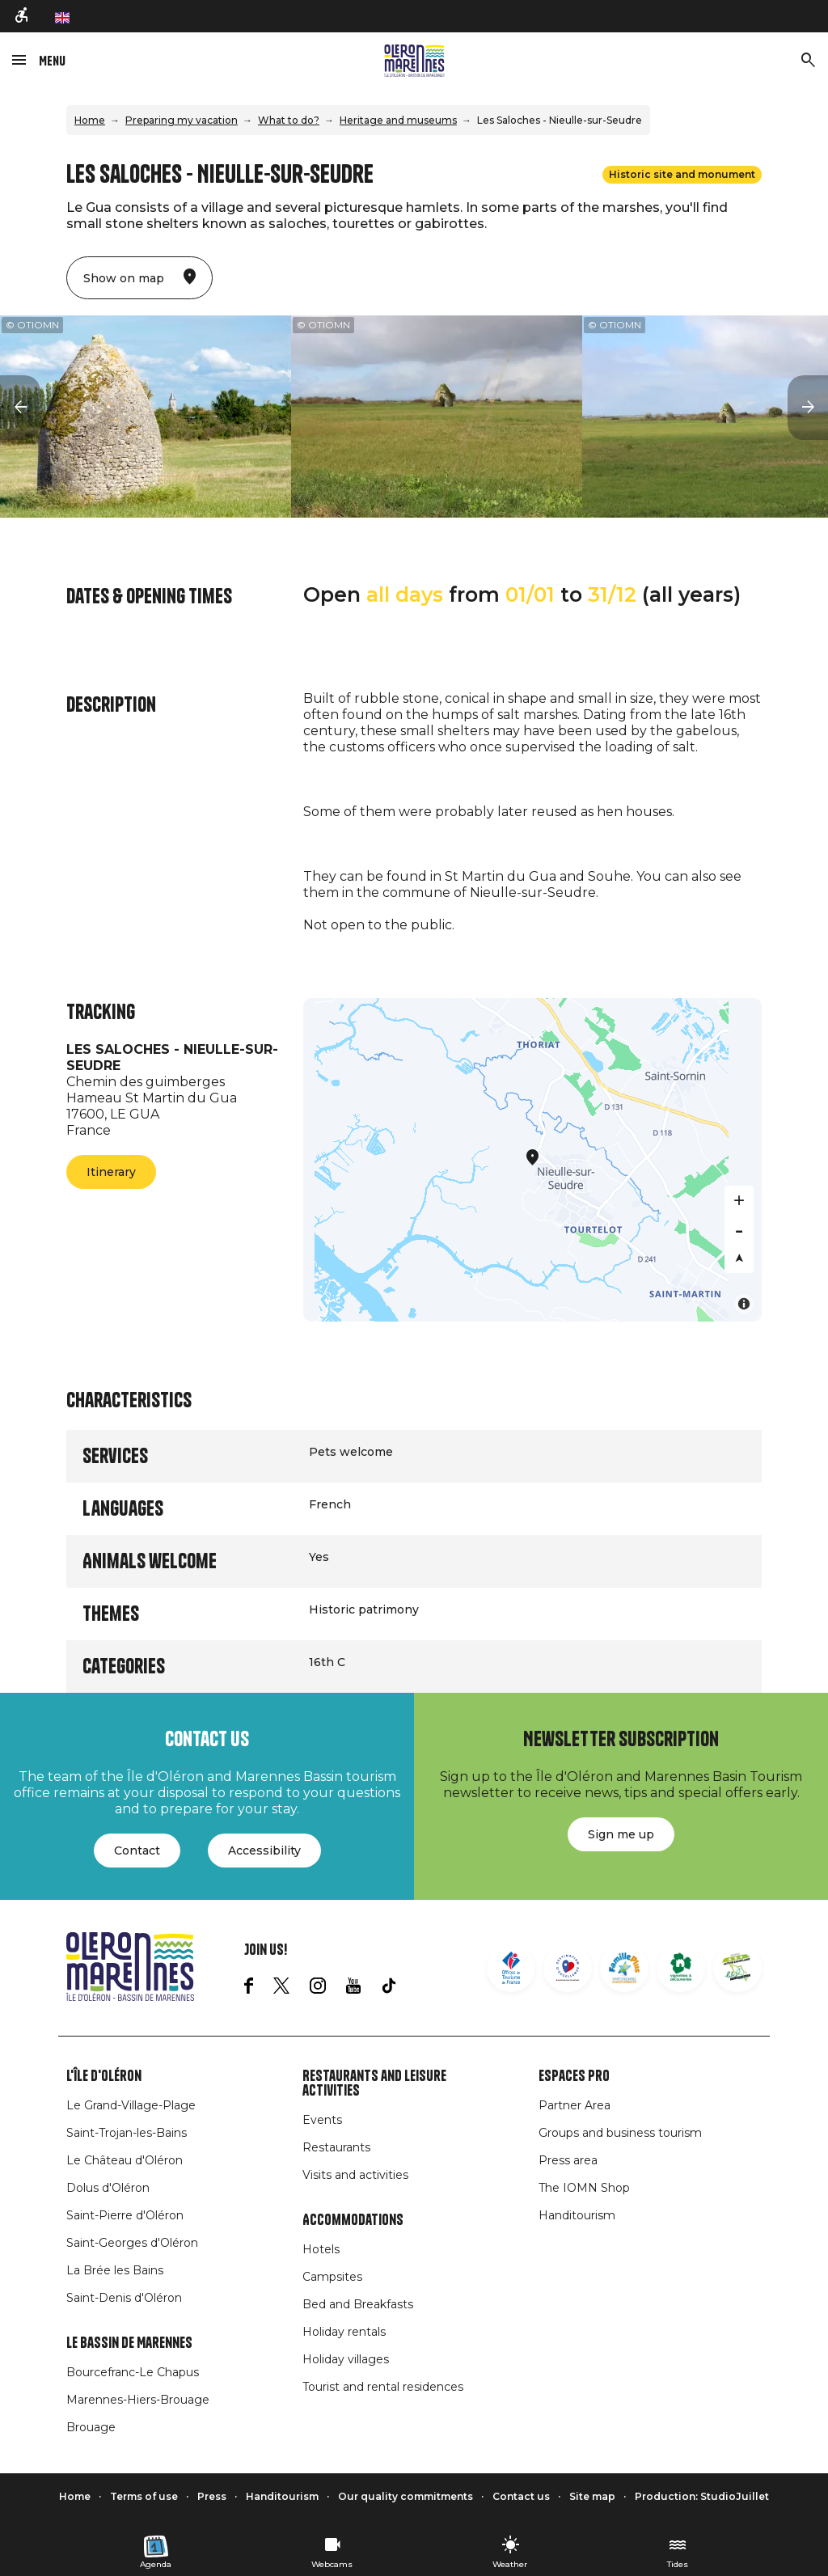 The image size is (828, 2576). Describe the element at coordinates (137, 1850) in the screenshot. I see `Contact` at that location.